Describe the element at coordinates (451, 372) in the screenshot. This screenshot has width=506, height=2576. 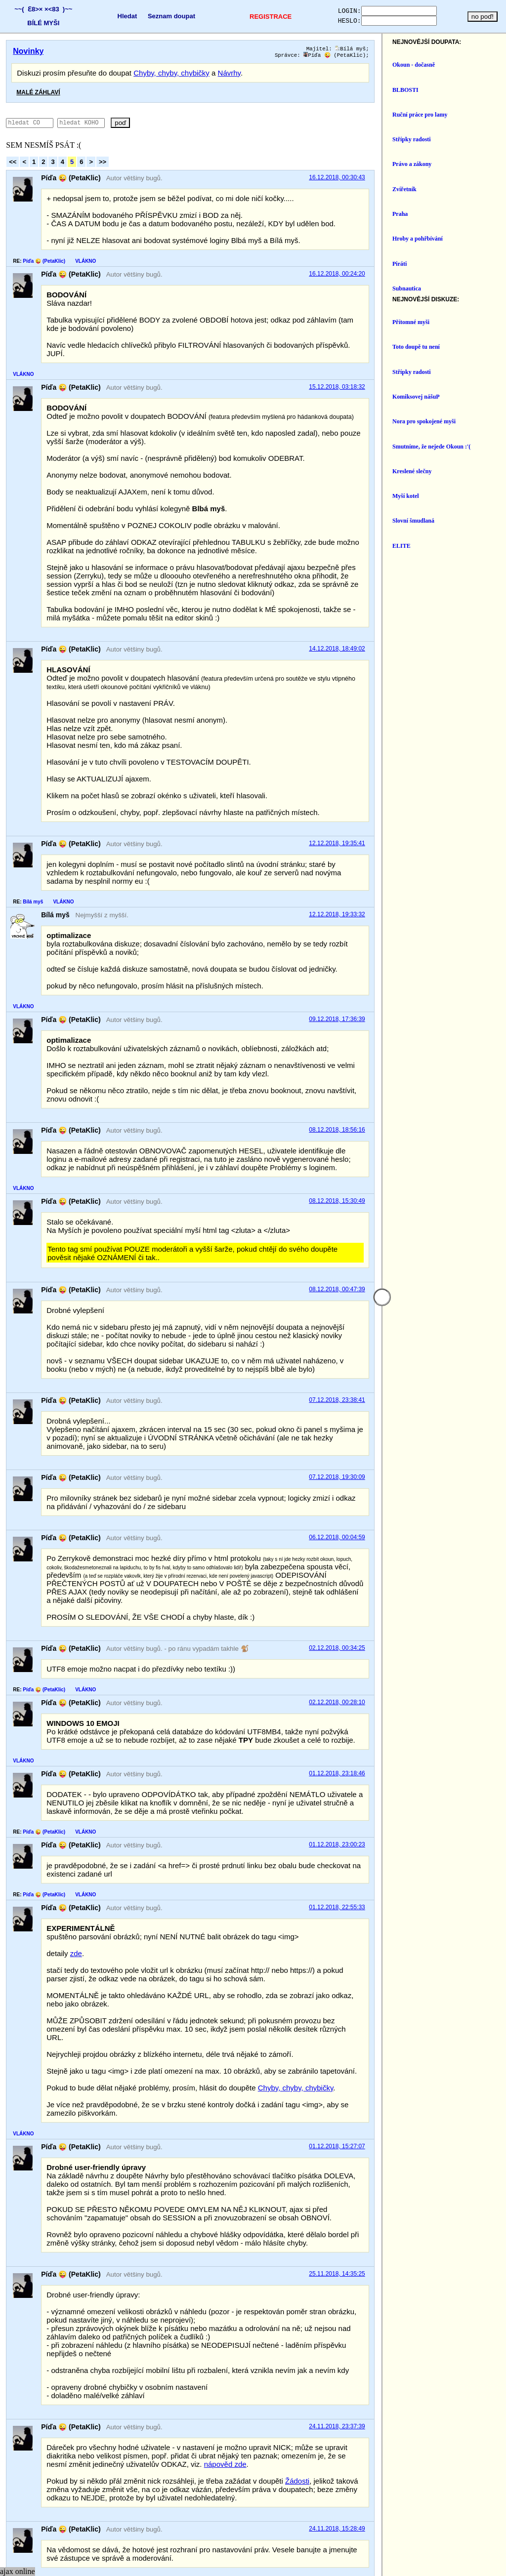
I see `15.12.2018, 03:18:32` at that location.